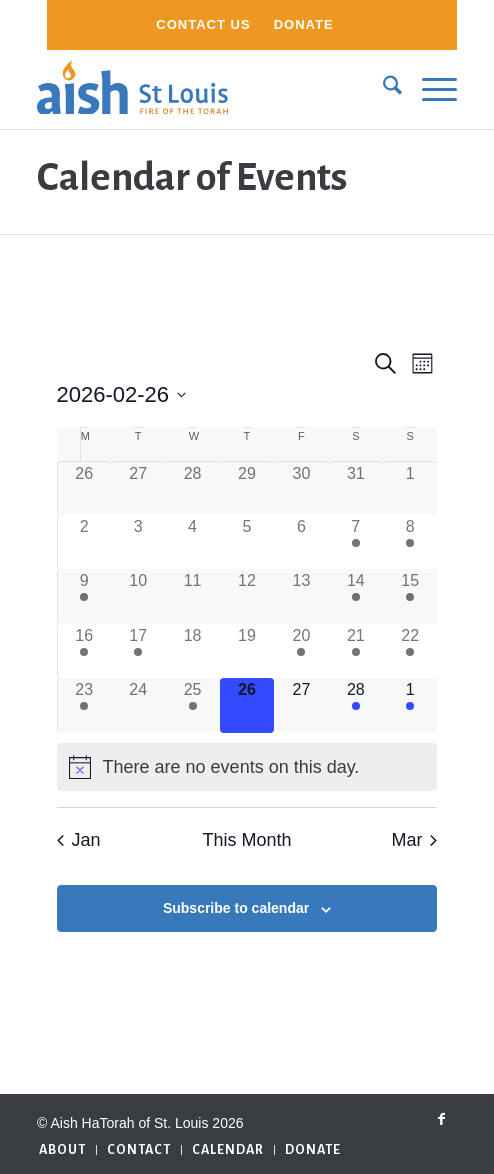 The height and width of the screenshot is (1174, 494). I want to click on Subscribe to calendar, so click(236, 908).